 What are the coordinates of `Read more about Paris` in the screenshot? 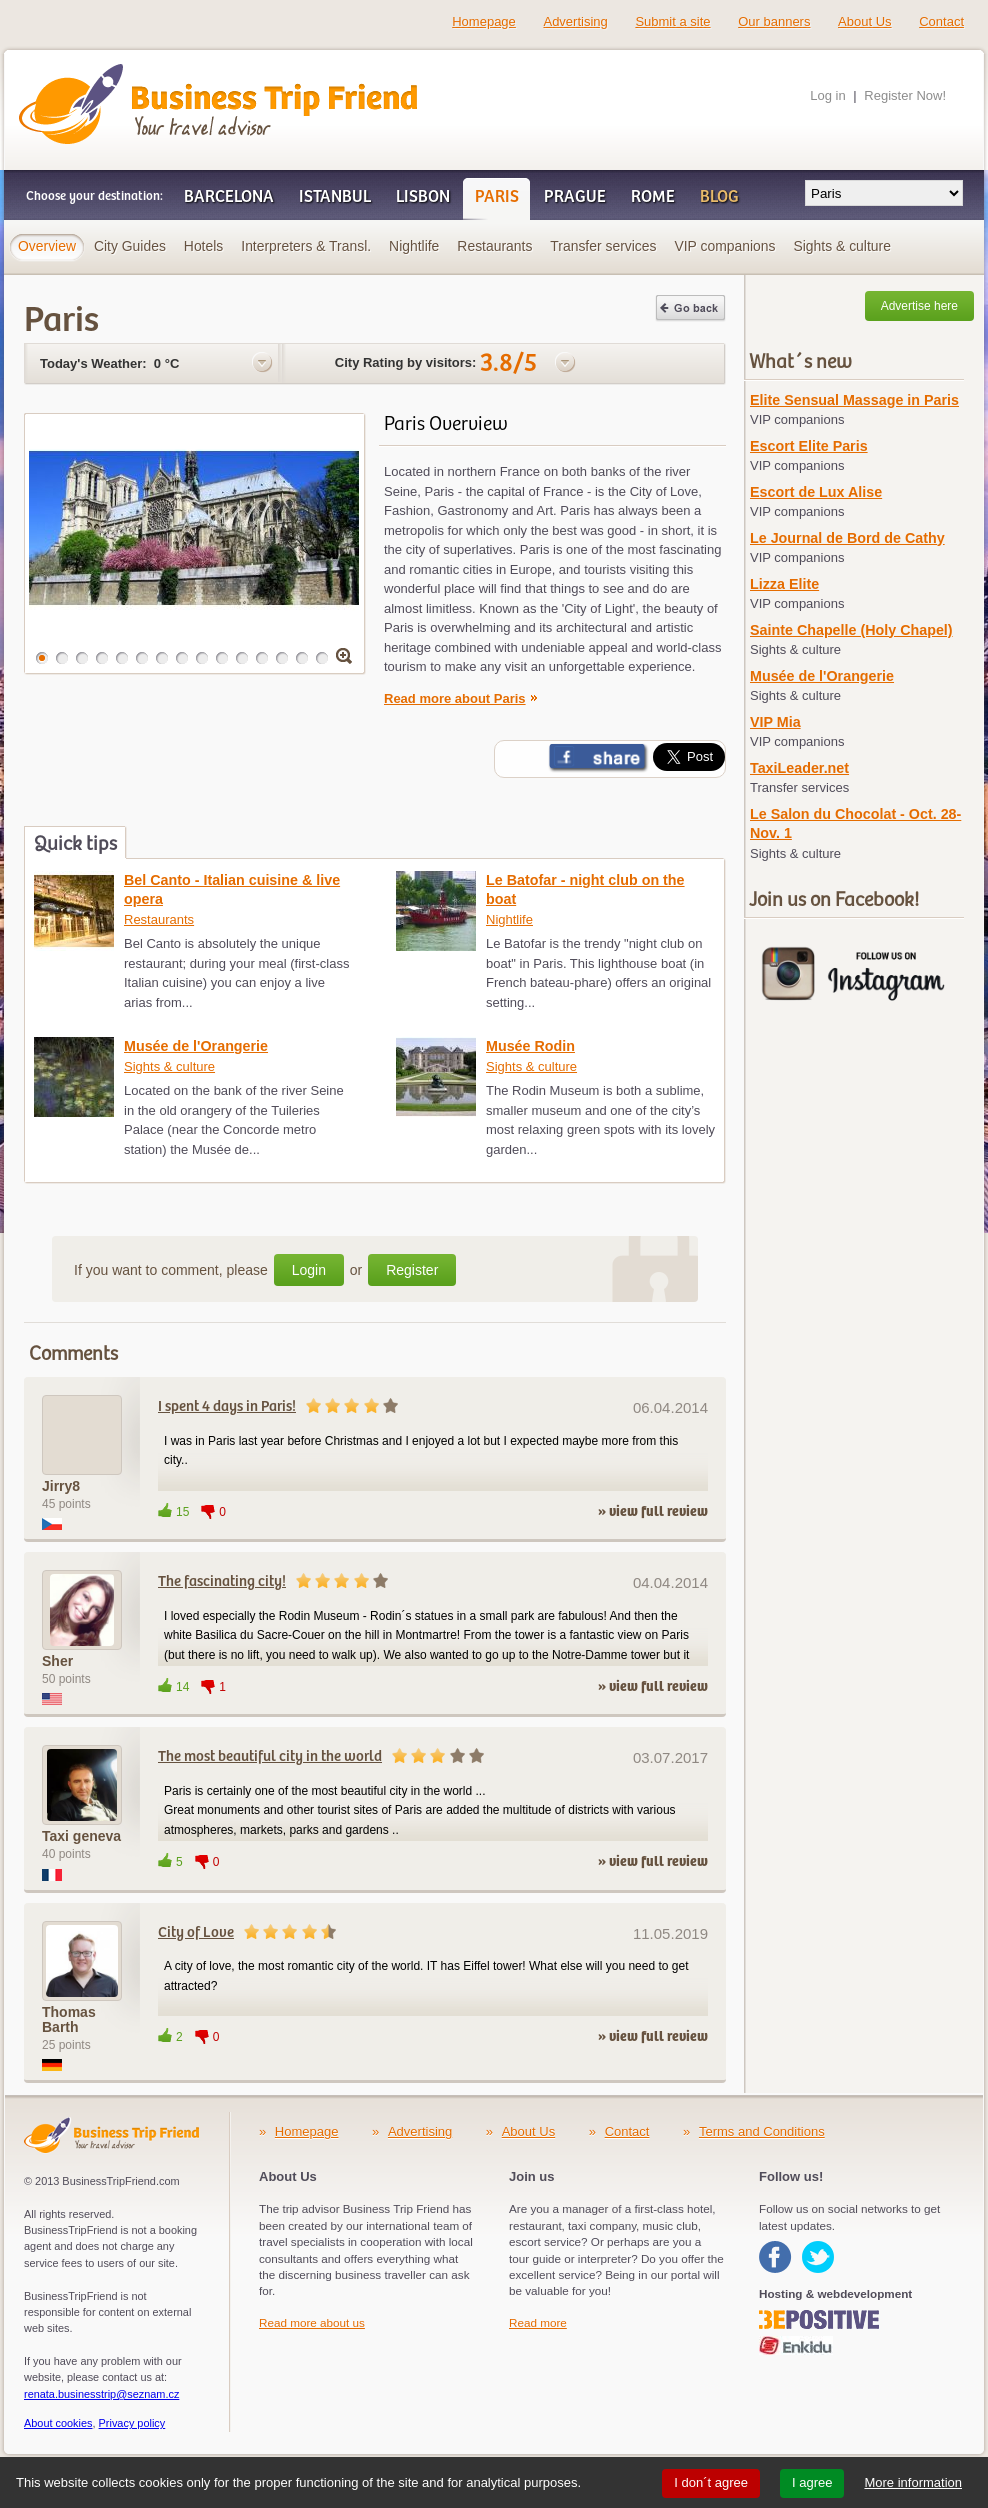 It's located at (455, 698).